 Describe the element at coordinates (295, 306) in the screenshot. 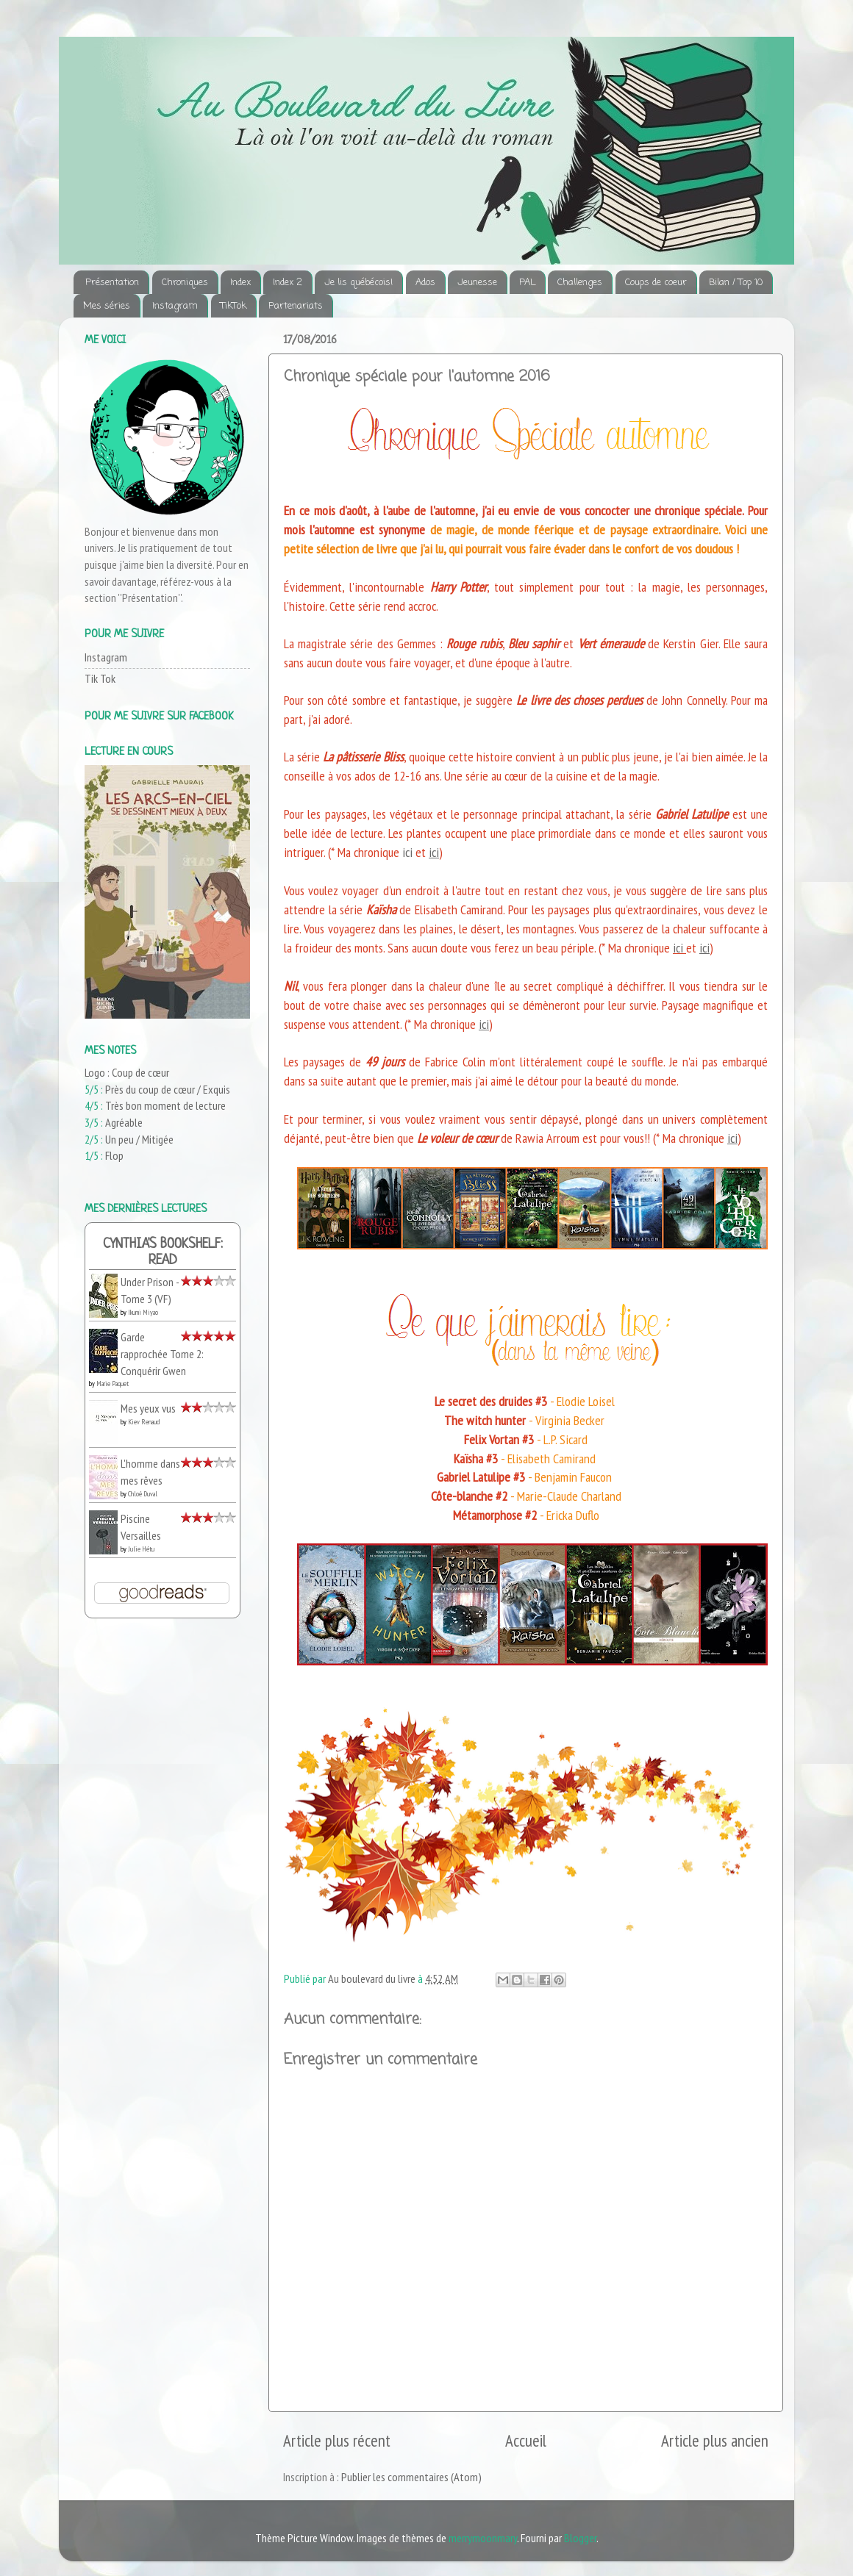

I see `Partenariats` at that location.